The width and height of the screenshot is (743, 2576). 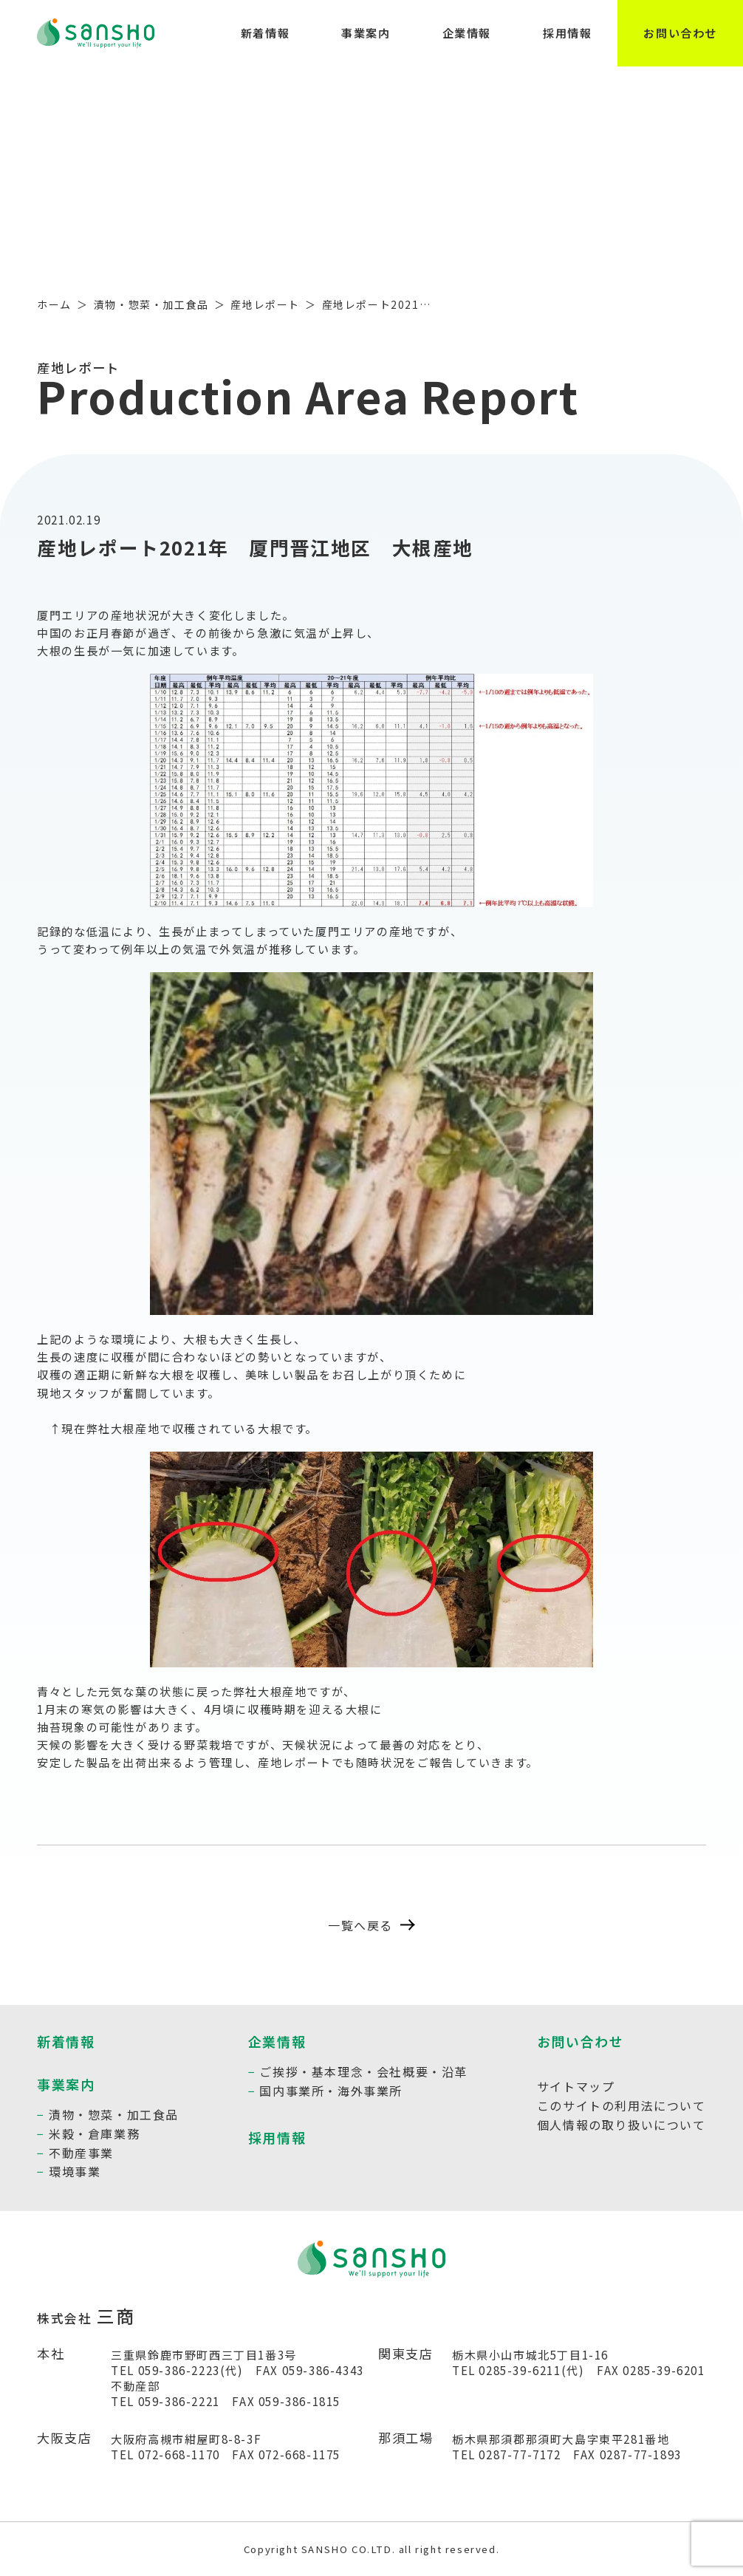 What do you see at coordinates (81, 2153) in the screenshot?
I see `不動産事業` at bounding box center [81, 2153].